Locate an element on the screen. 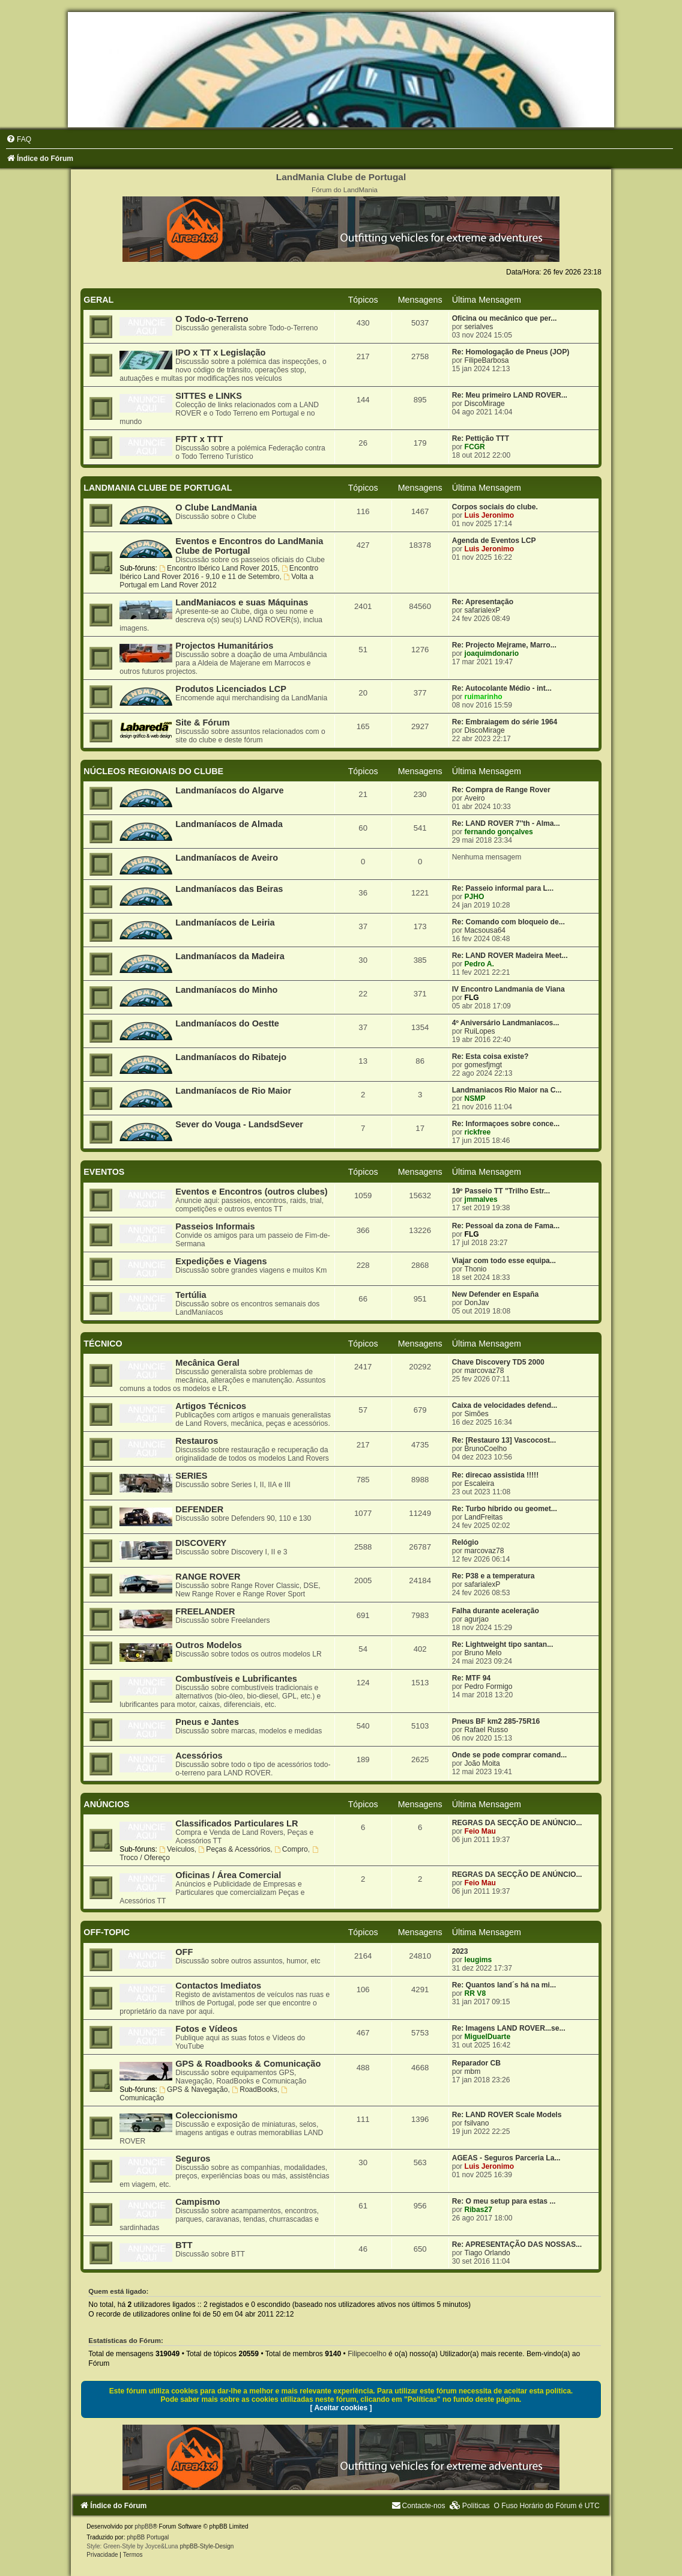 The width and height of the screenshot is (682, 2576). phpBB-Style-Design is located at coordinates (207, 2546).